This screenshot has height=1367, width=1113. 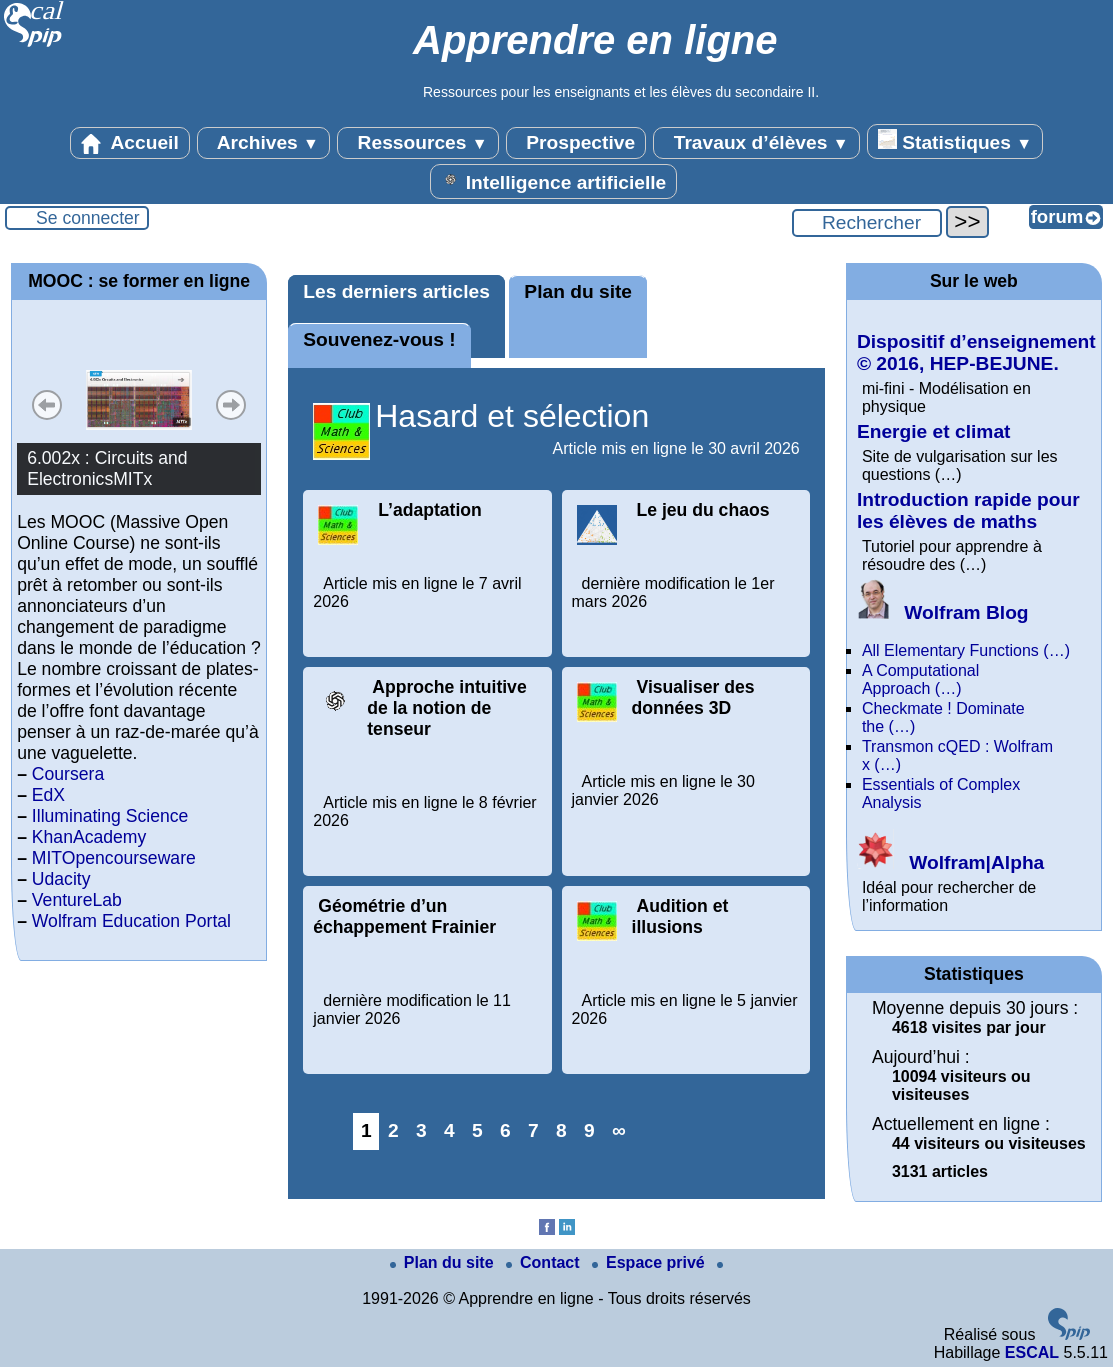 I want to click on 2 [Aller à la page 2], so click(x=393, y=1130).